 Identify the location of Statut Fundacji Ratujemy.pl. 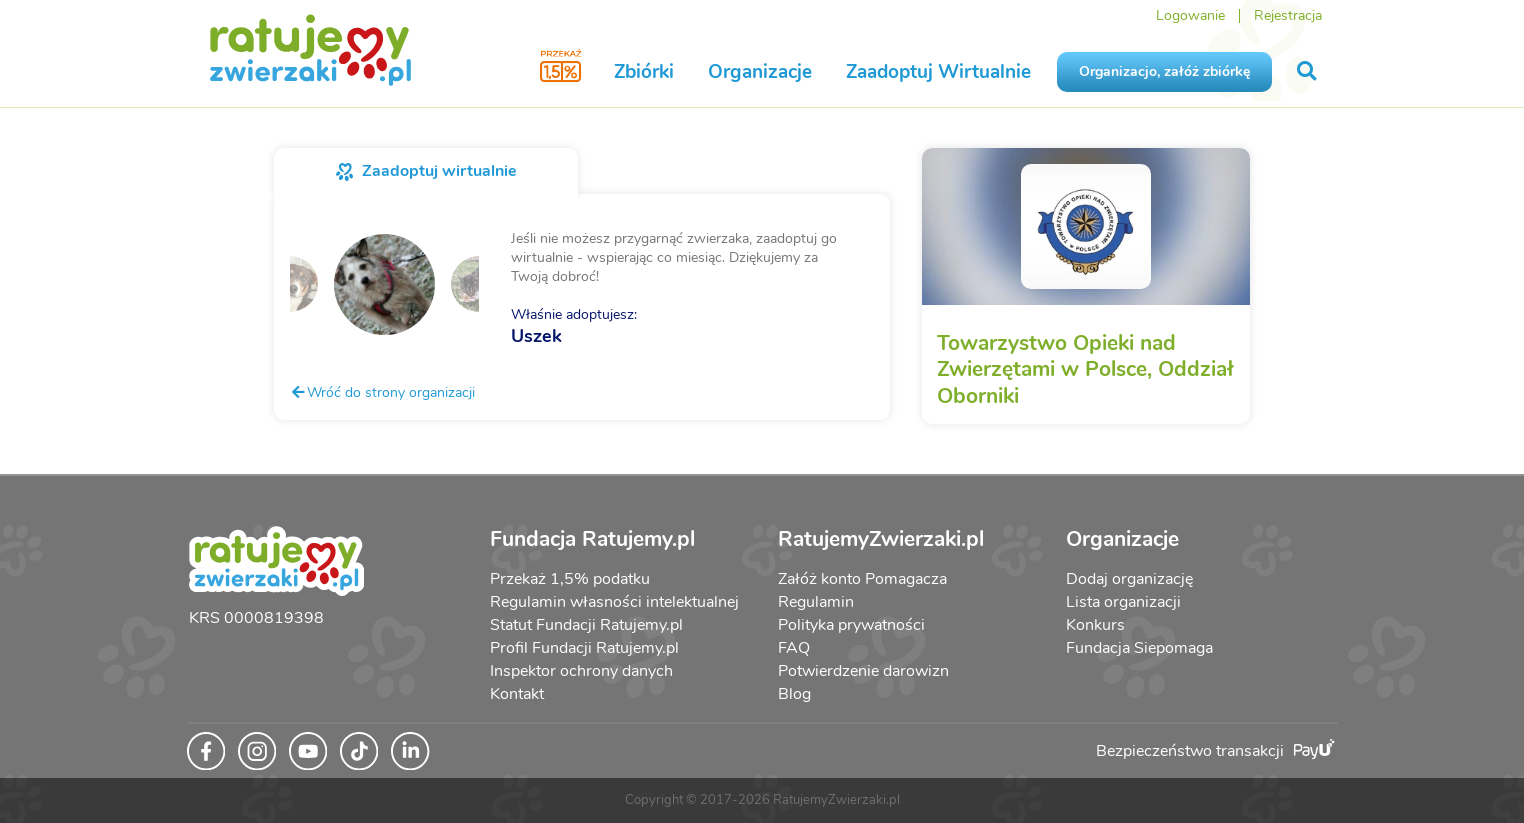
(586, 625).